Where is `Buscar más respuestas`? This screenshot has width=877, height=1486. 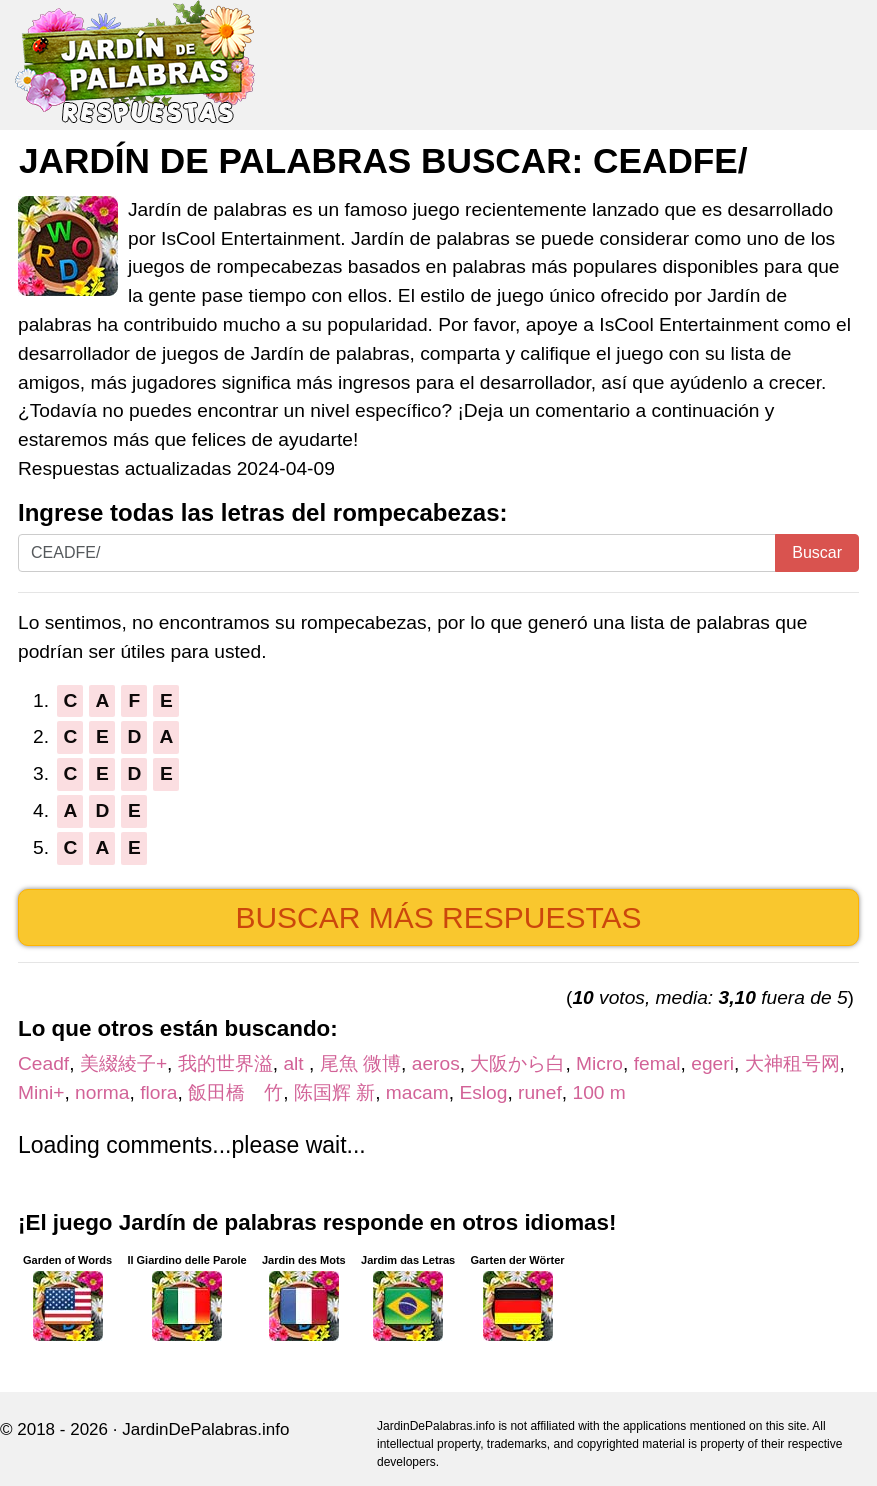 Buscar más respuestas is located at coordinates (438, 917).